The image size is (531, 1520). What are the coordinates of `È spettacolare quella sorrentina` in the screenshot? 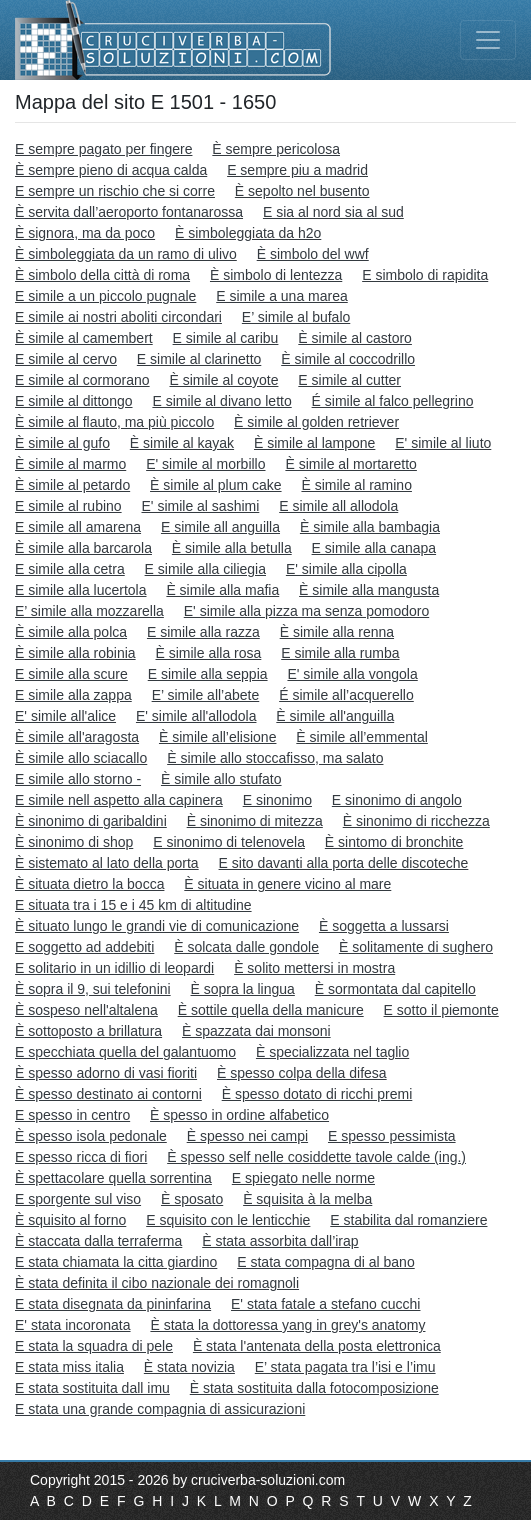 It's located at (113, 1178).